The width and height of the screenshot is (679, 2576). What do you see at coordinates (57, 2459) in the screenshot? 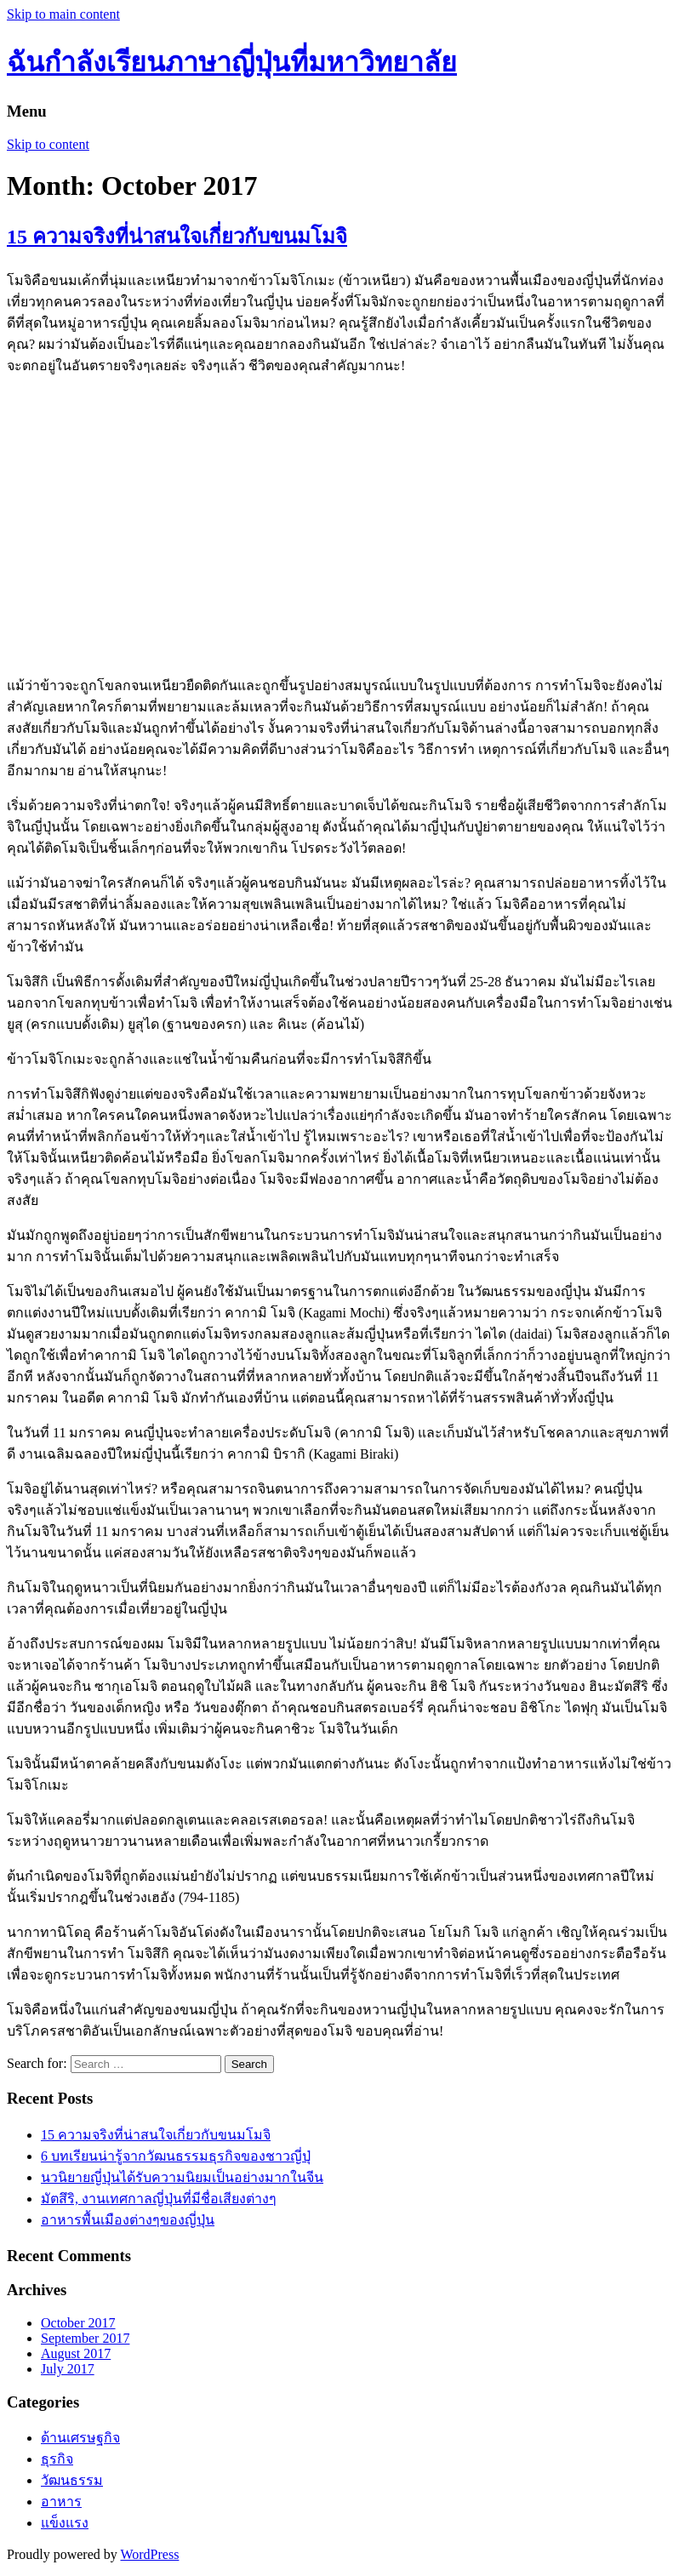
I see `ธุรกิจ` at bounding box center [57, 2459].